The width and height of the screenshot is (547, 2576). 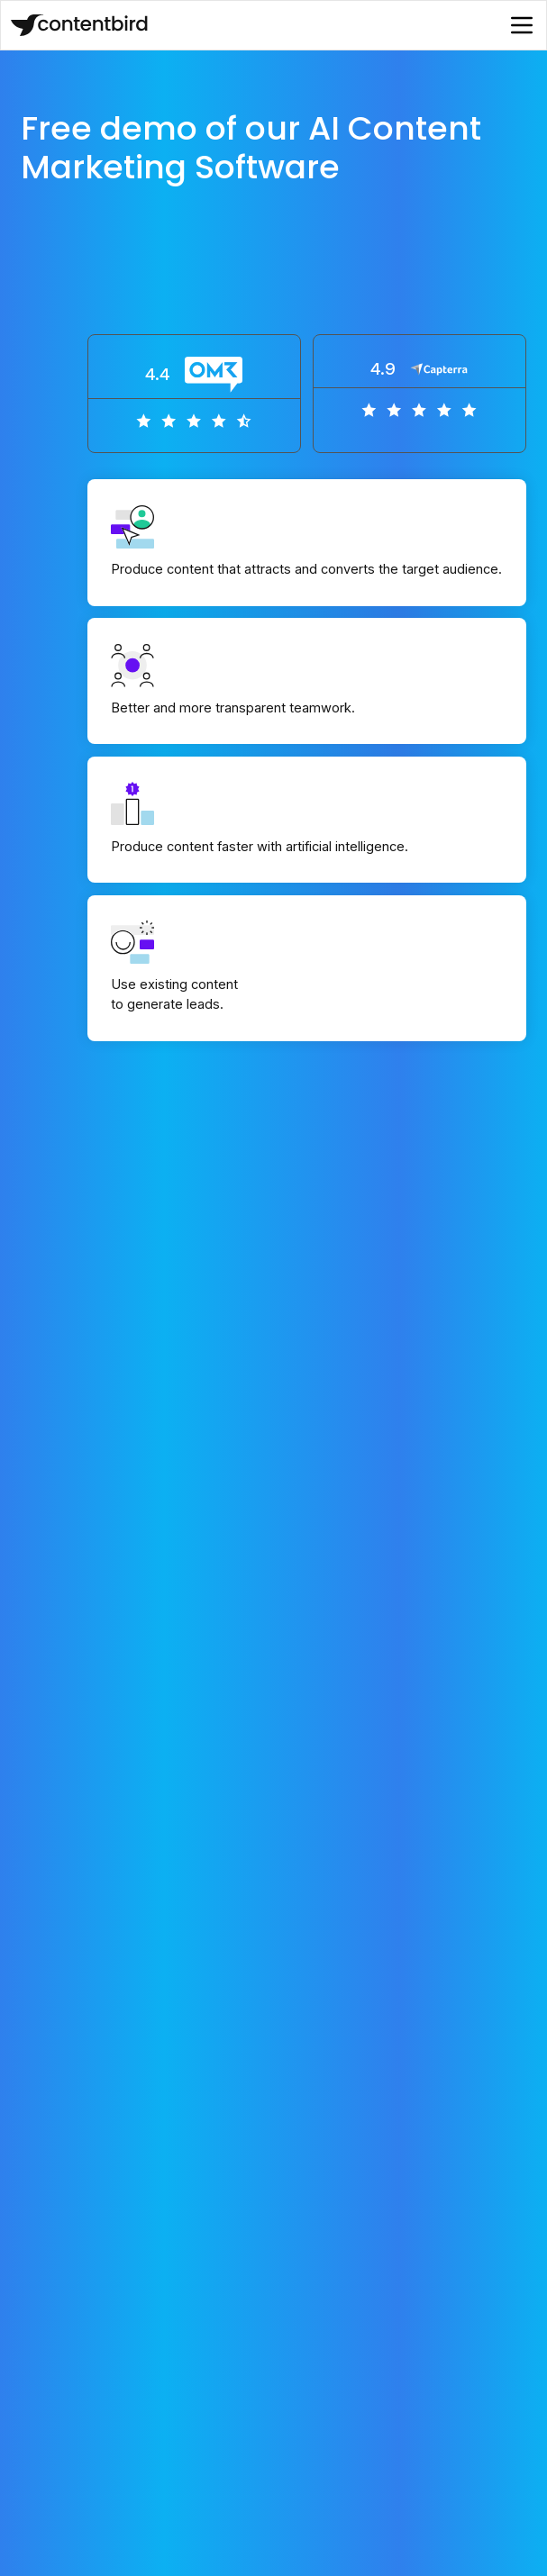 What do you see at coordinates (521, 25) in the screenshot?
I see `[button]` at bounding box center [521, 25].